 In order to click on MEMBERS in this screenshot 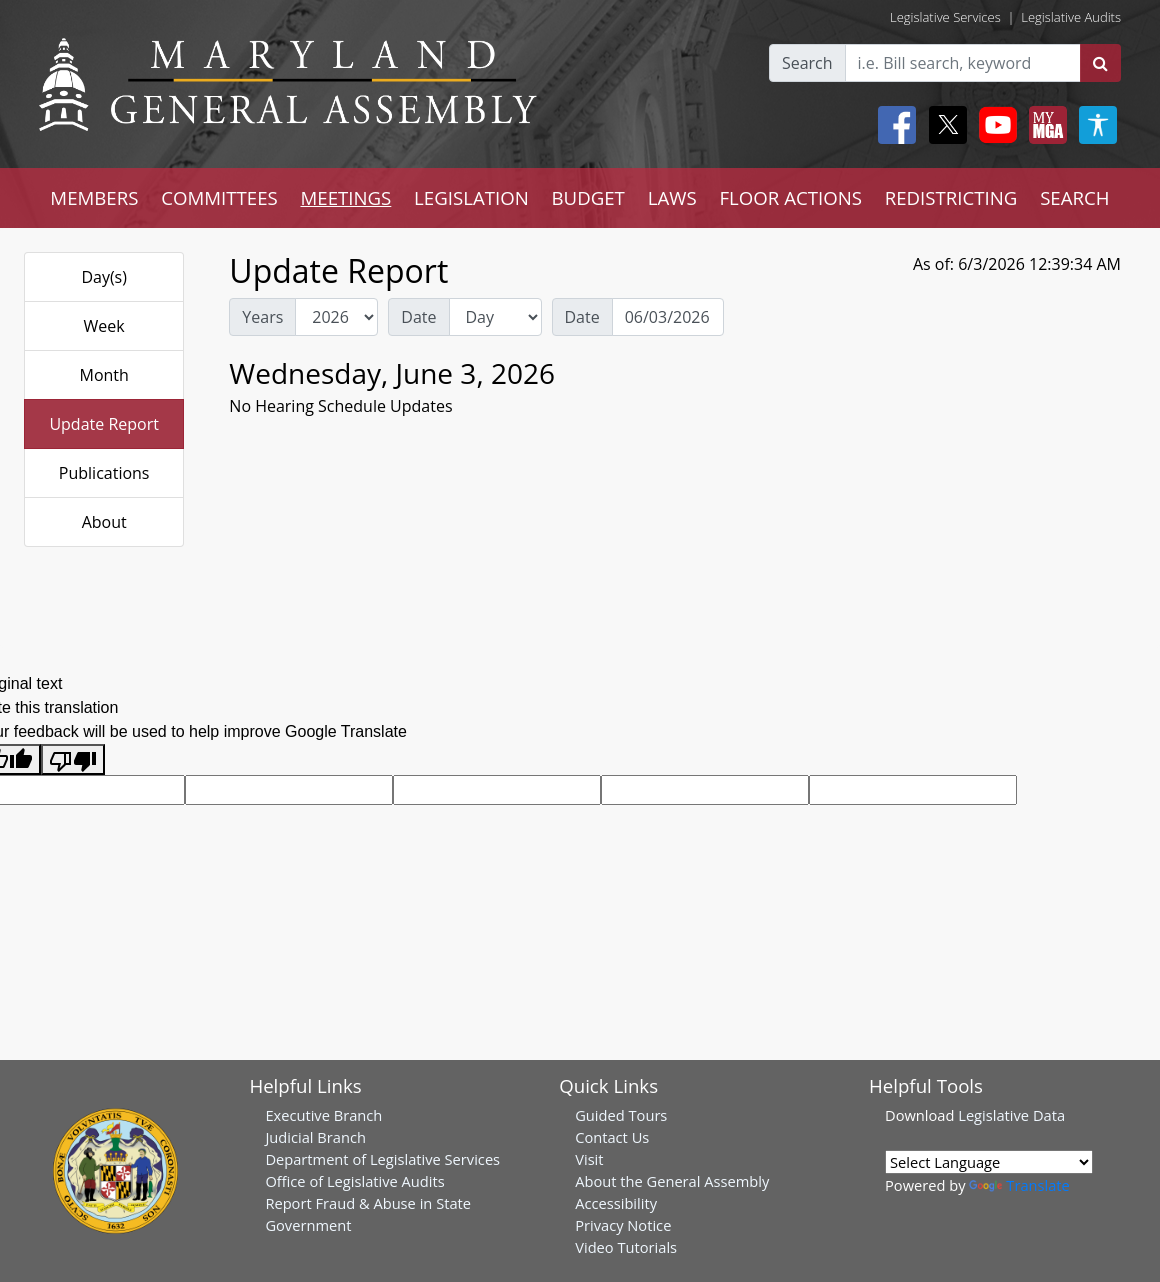, I will do `click(94, 197)`.